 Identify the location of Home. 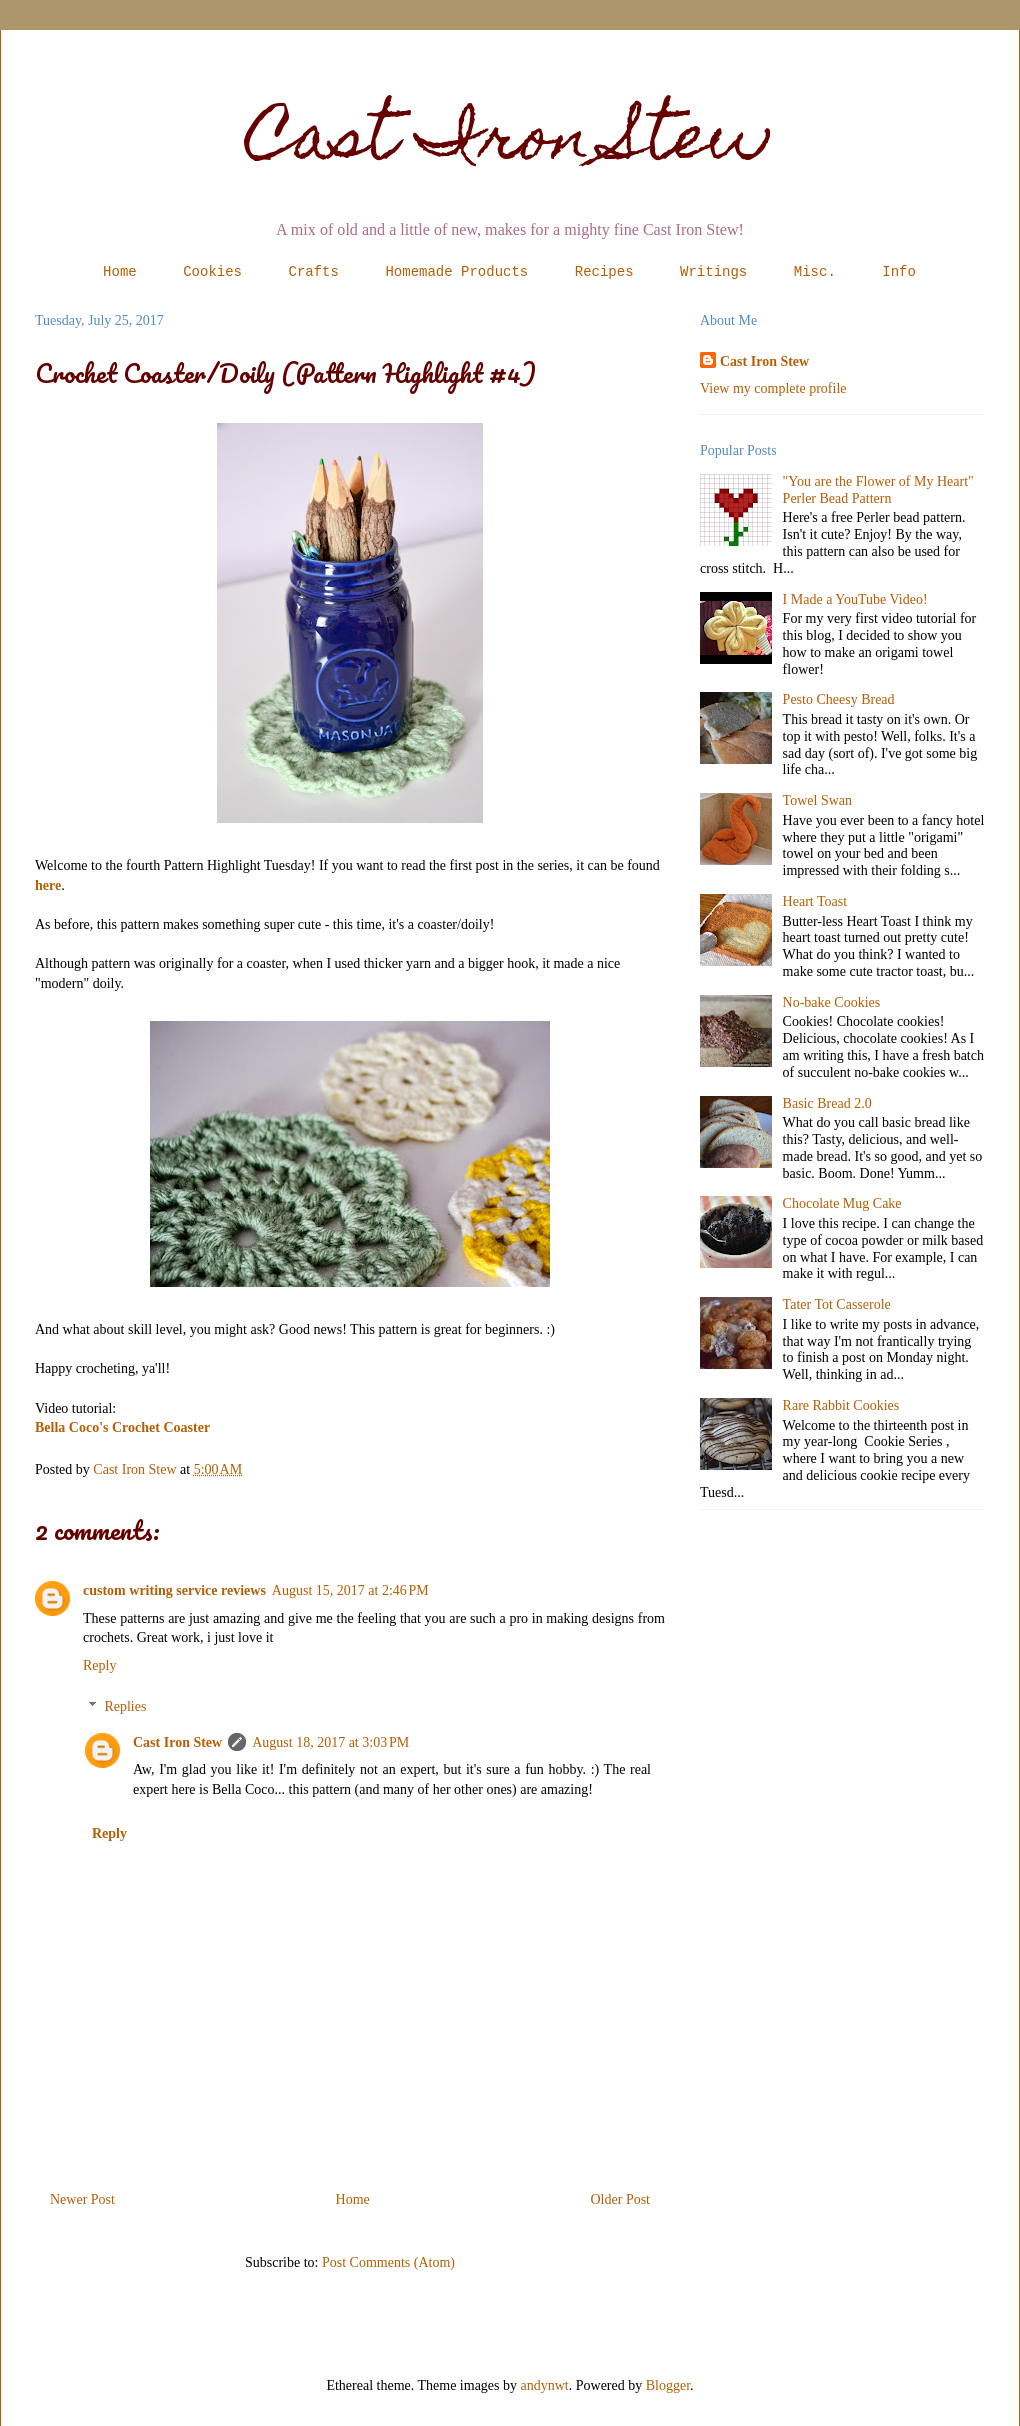
(120, 272).